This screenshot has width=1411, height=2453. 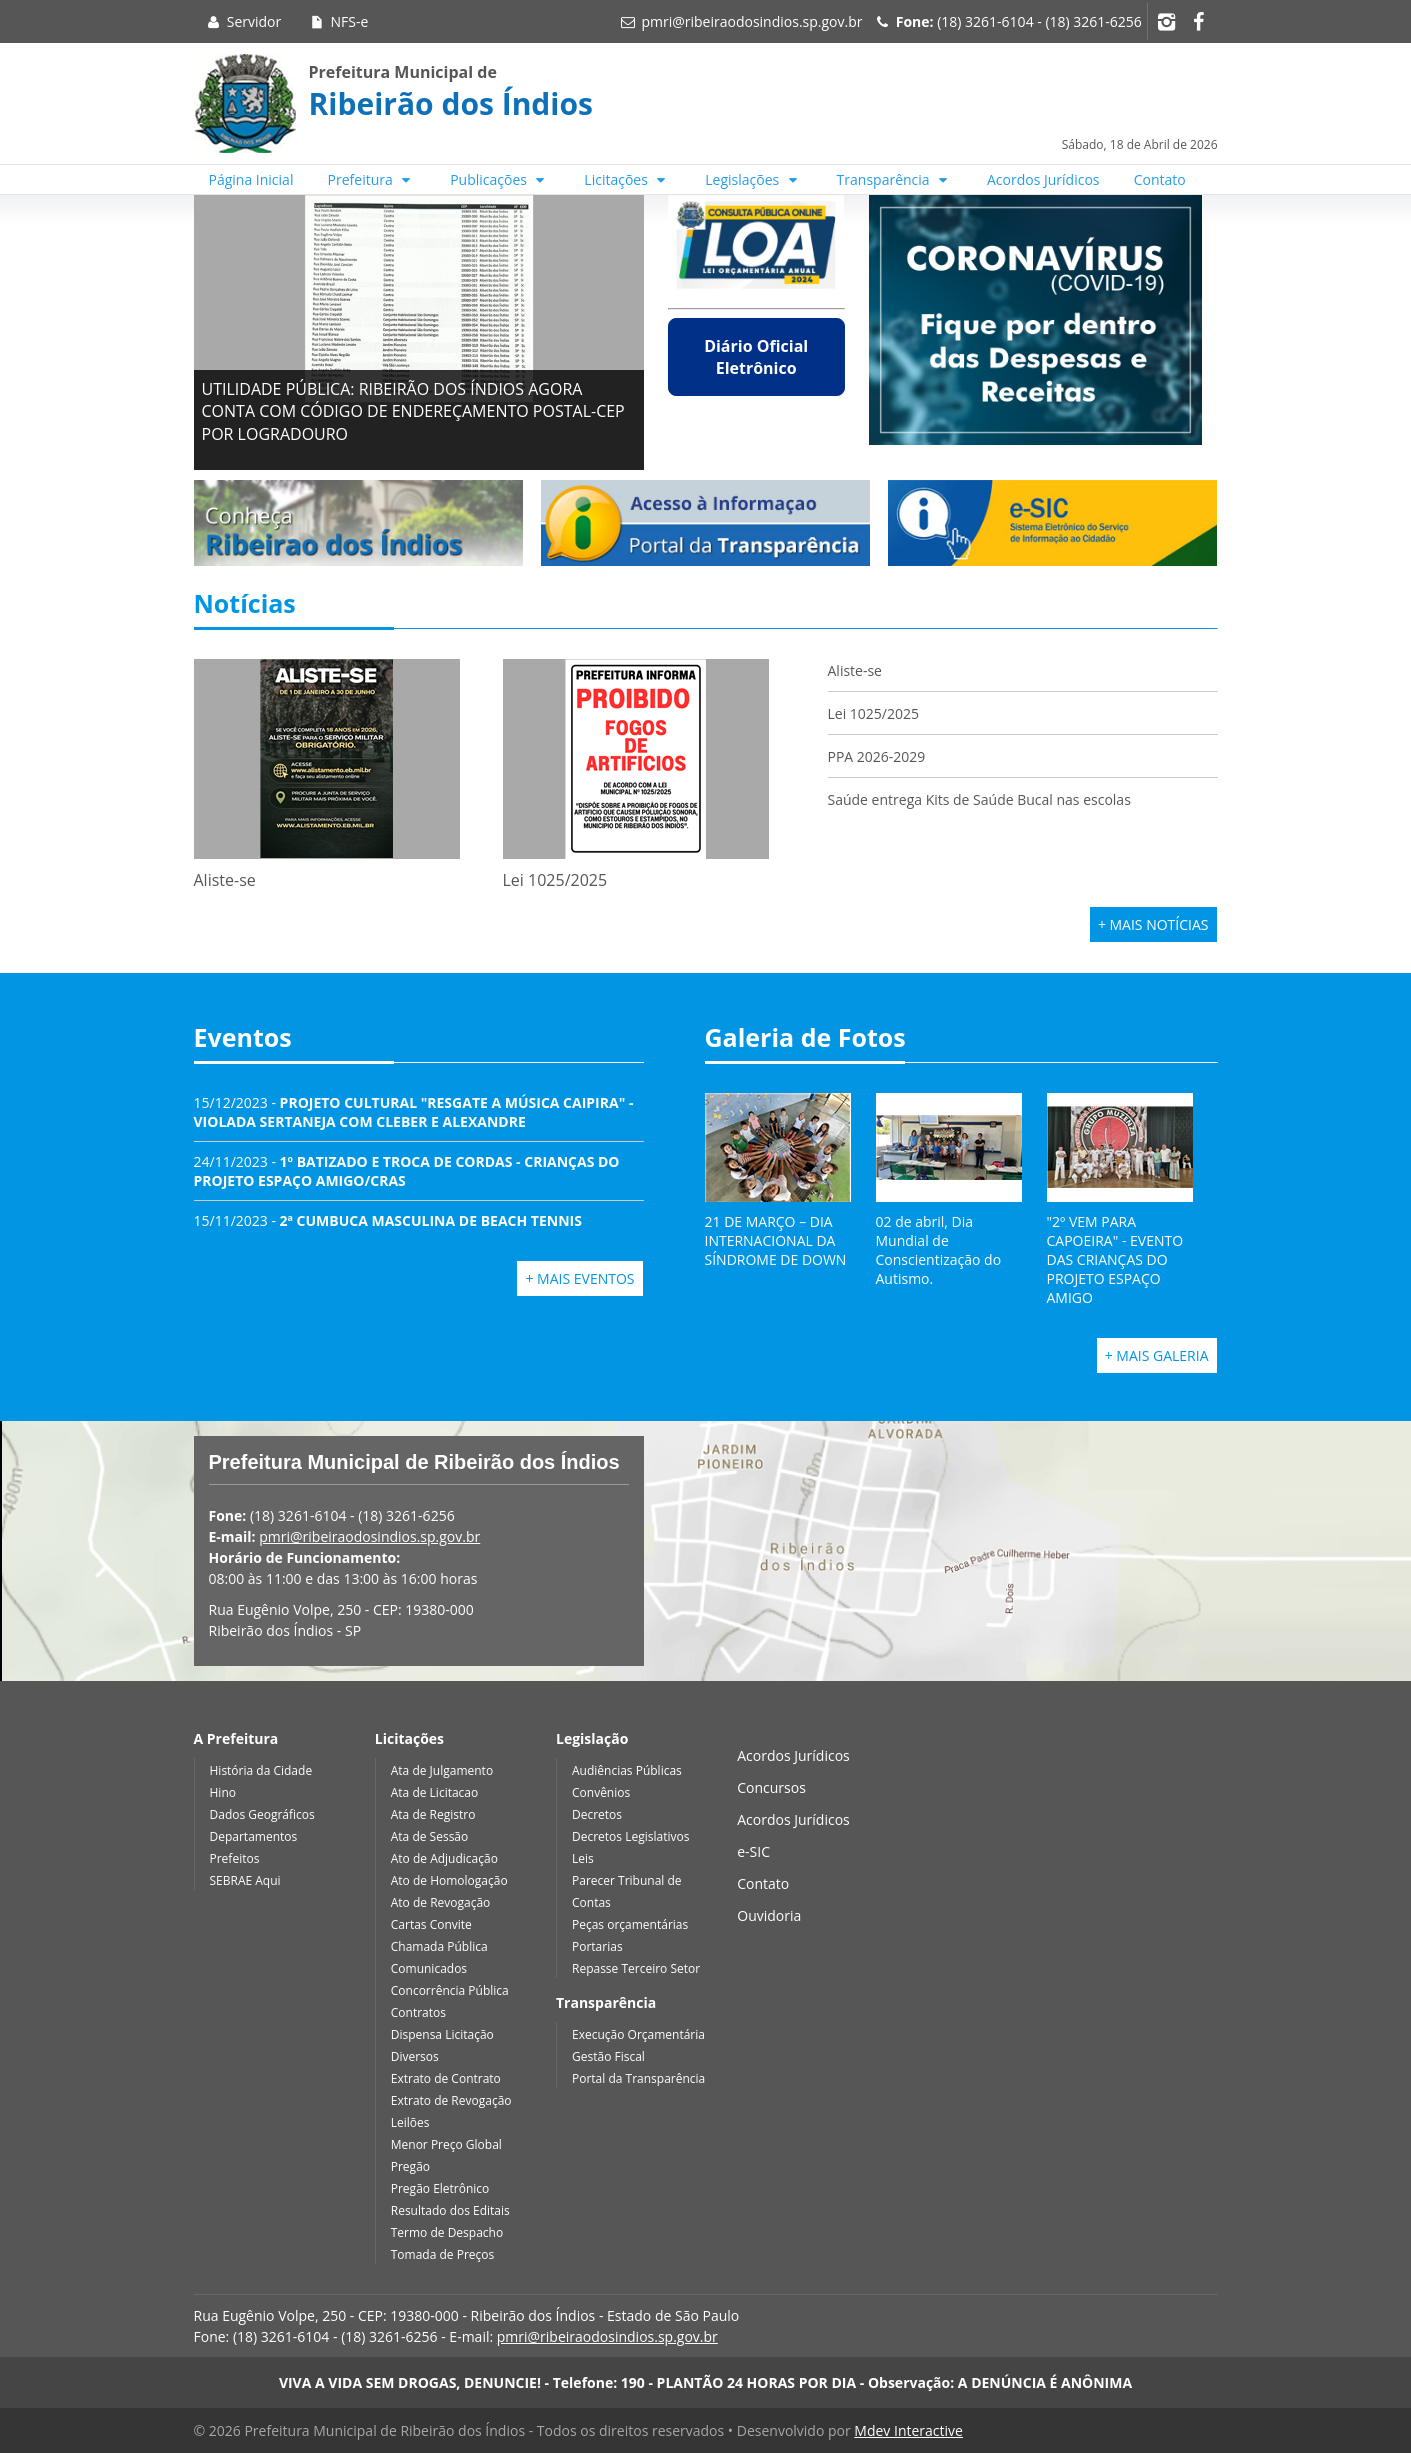 I want to click on Decretos, so click(x=597, y=1814).